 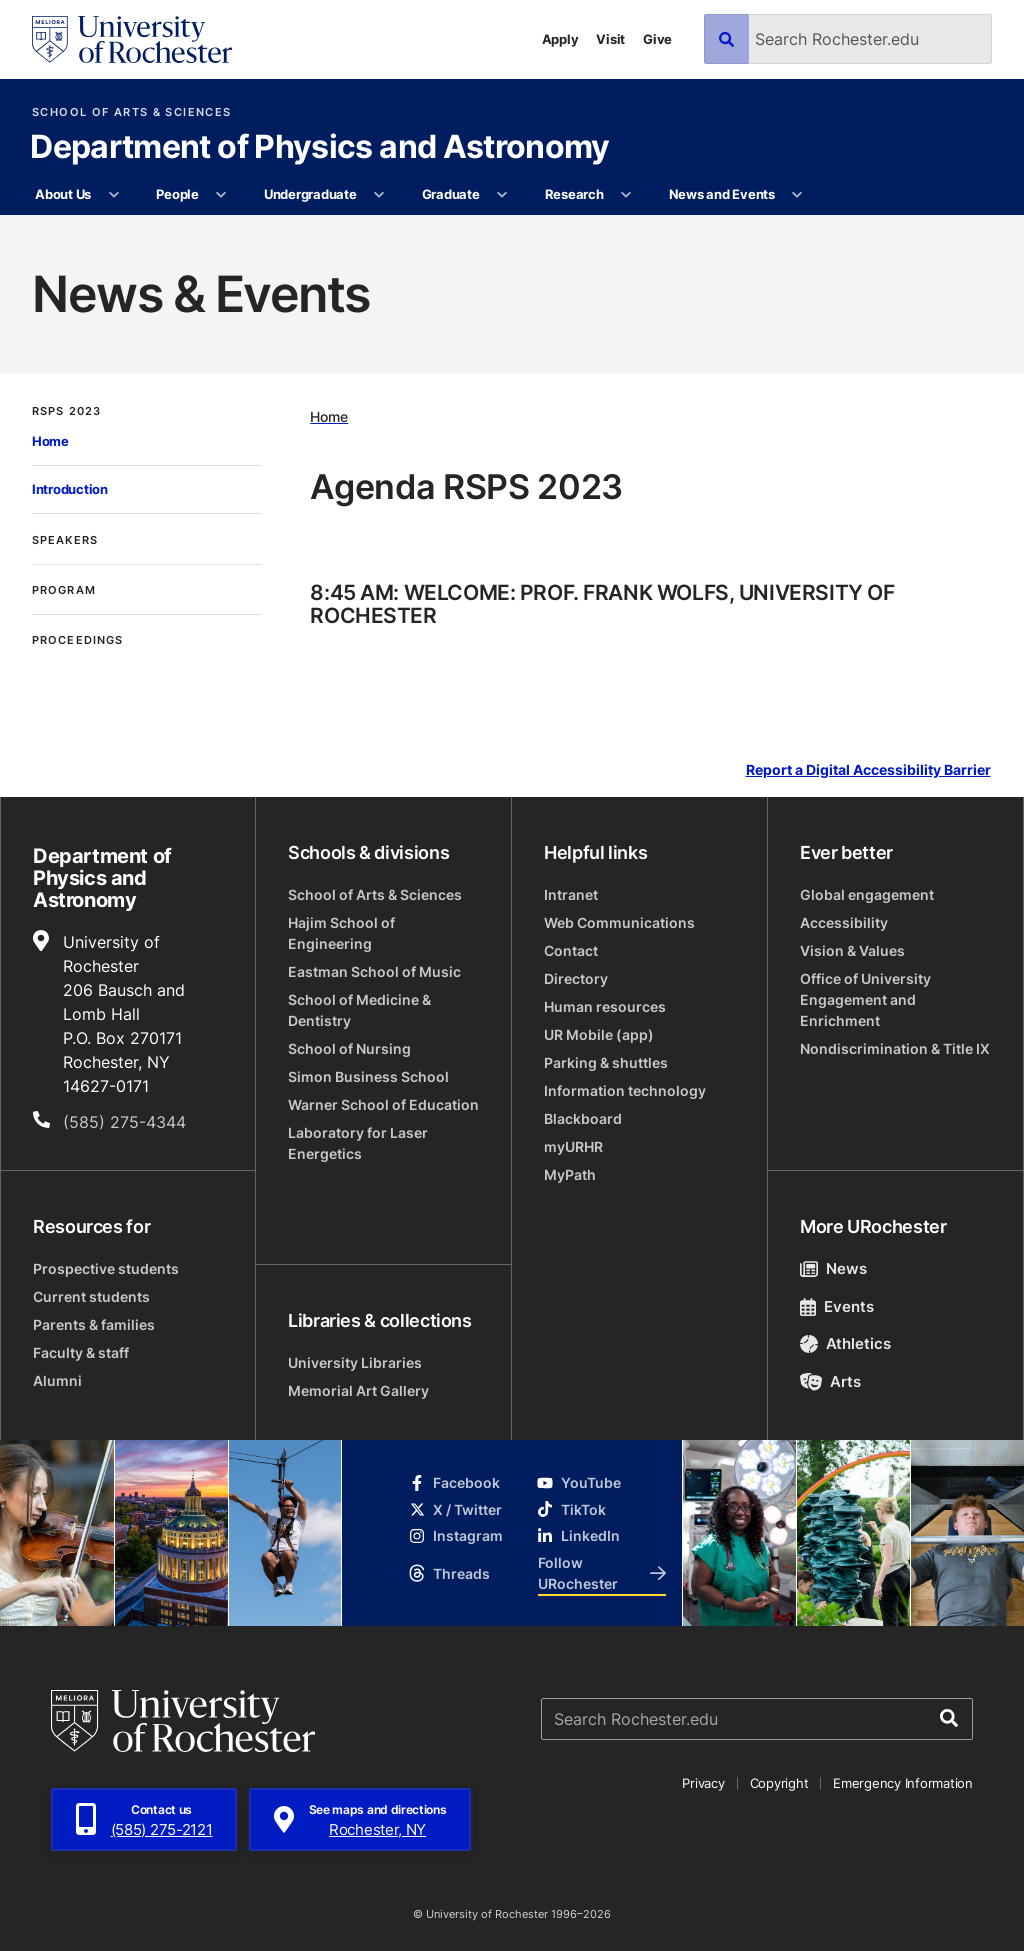 What do you see at coordinates (571, 894) in the screenshot?
I see `Intranet` at bounding box center [571, 894].